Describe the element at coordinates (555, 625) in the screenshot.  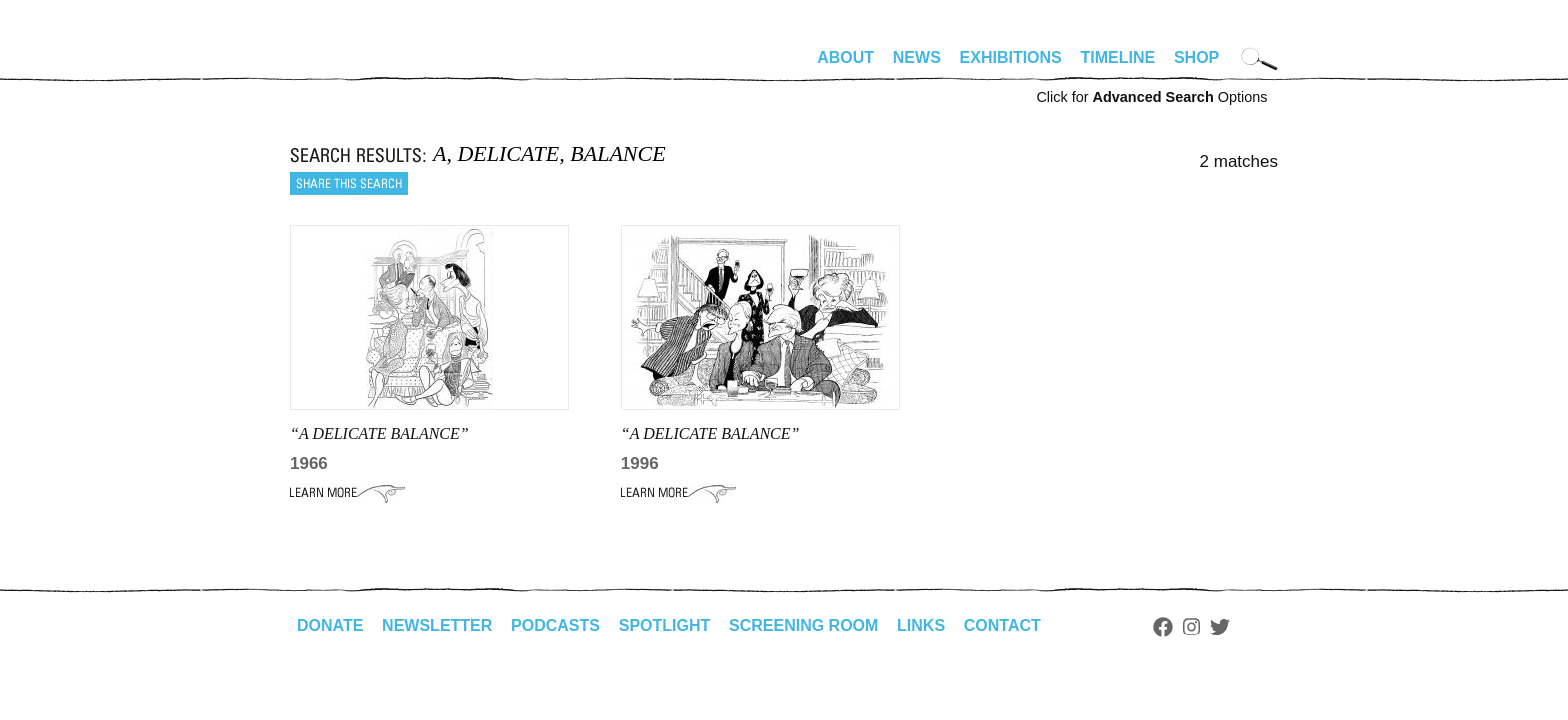
I see `Podcasts` at that location.